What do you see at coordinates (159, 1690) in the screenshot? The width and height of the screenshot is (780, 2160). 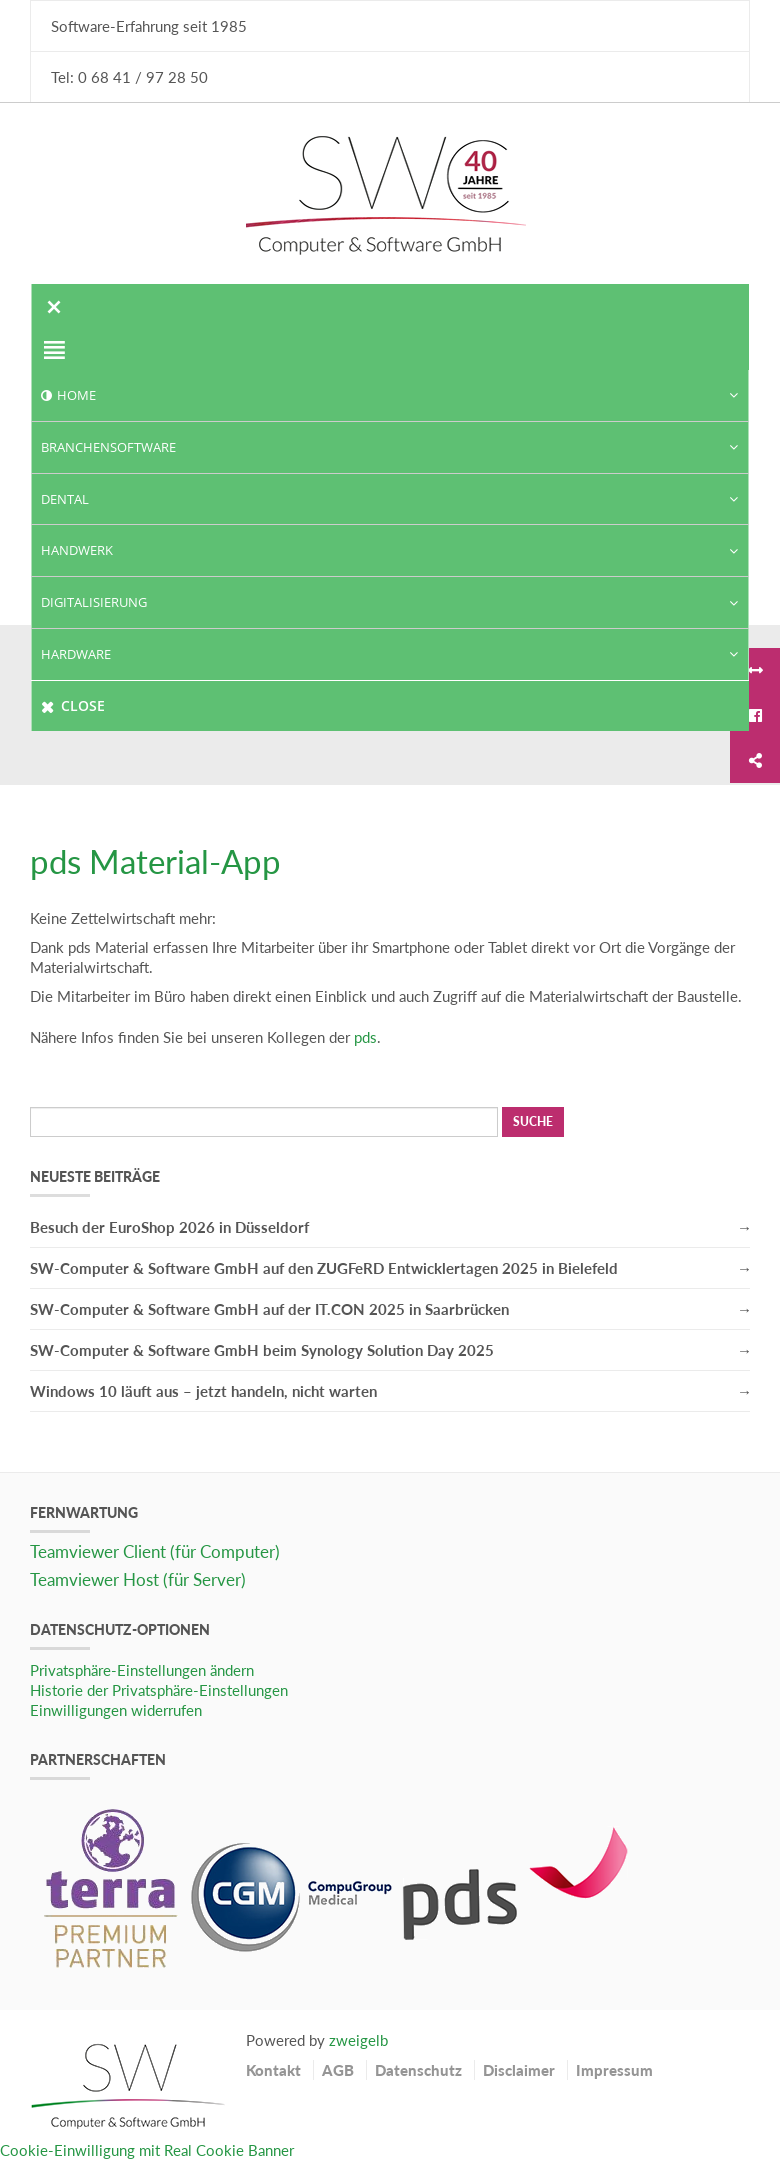 I see `Historie der Privatsphäre-Einstellungen` at bounding box center [159, 1690].